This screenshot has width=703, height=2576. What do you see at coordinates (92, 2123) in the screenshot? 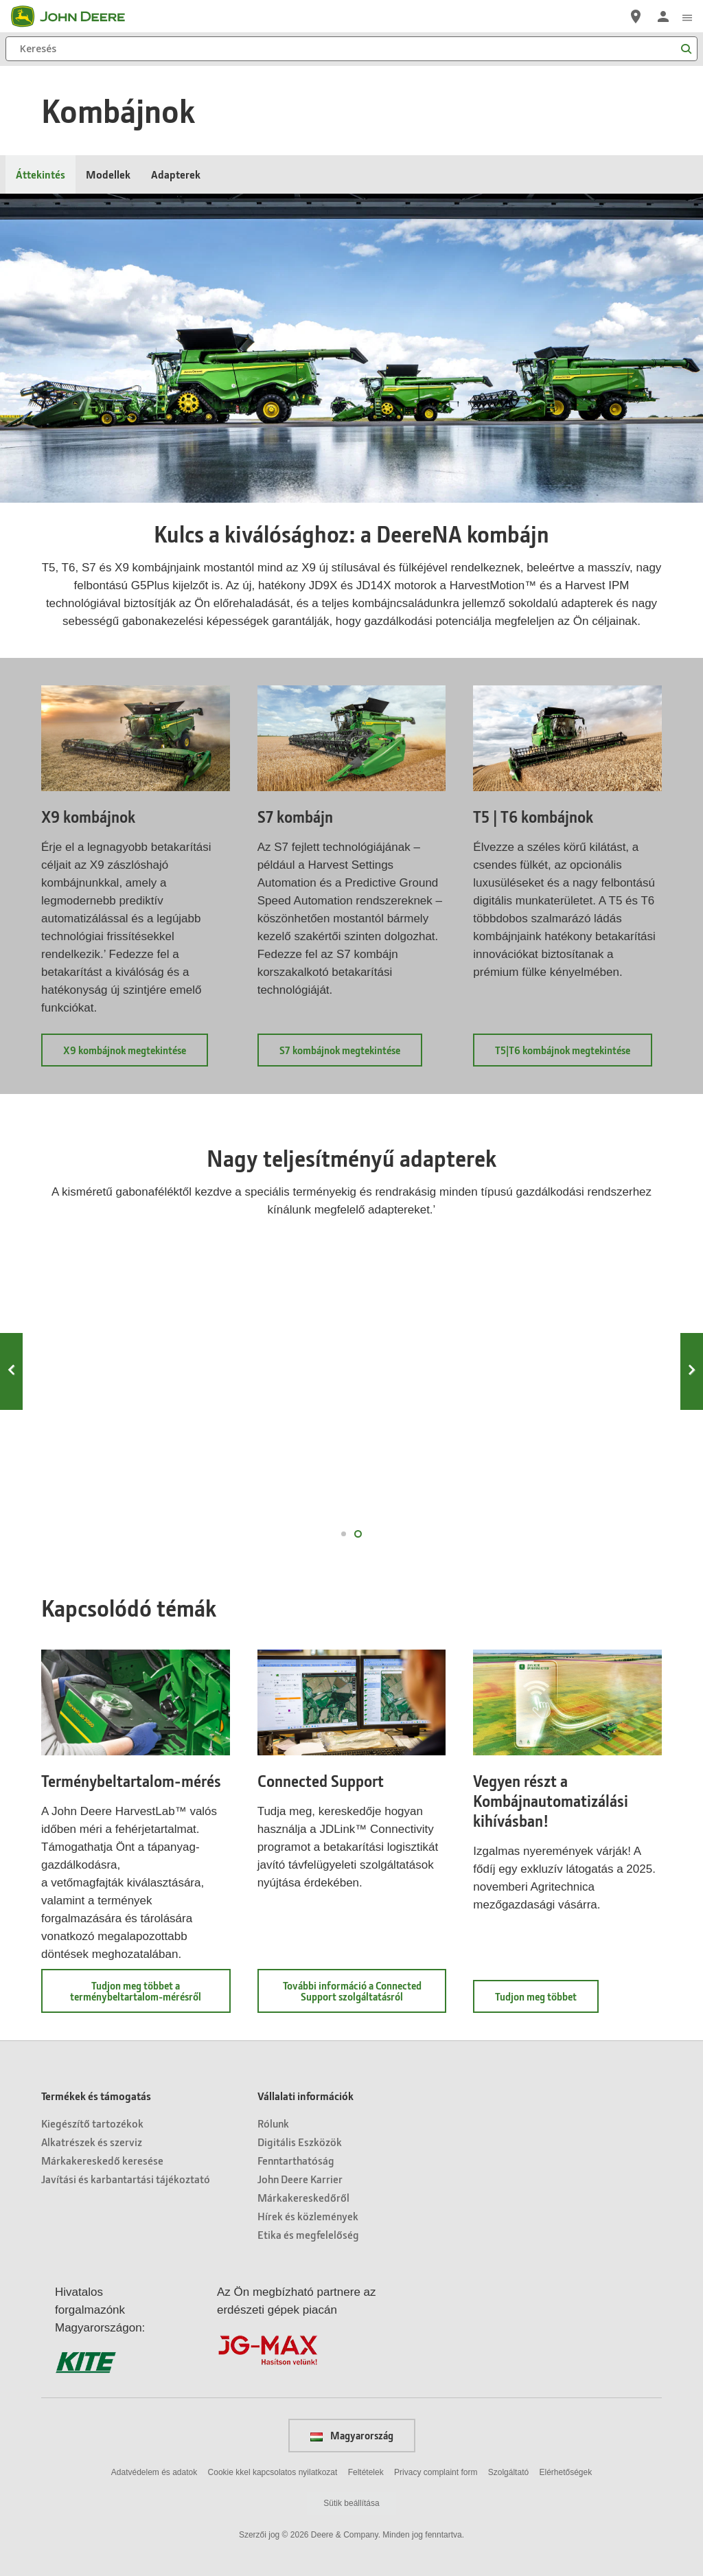
I see `Kiegészítő tartozékok [Termékek és támogatás - Kiegészítő tartozékok]` at bounding box center [92, 2123].